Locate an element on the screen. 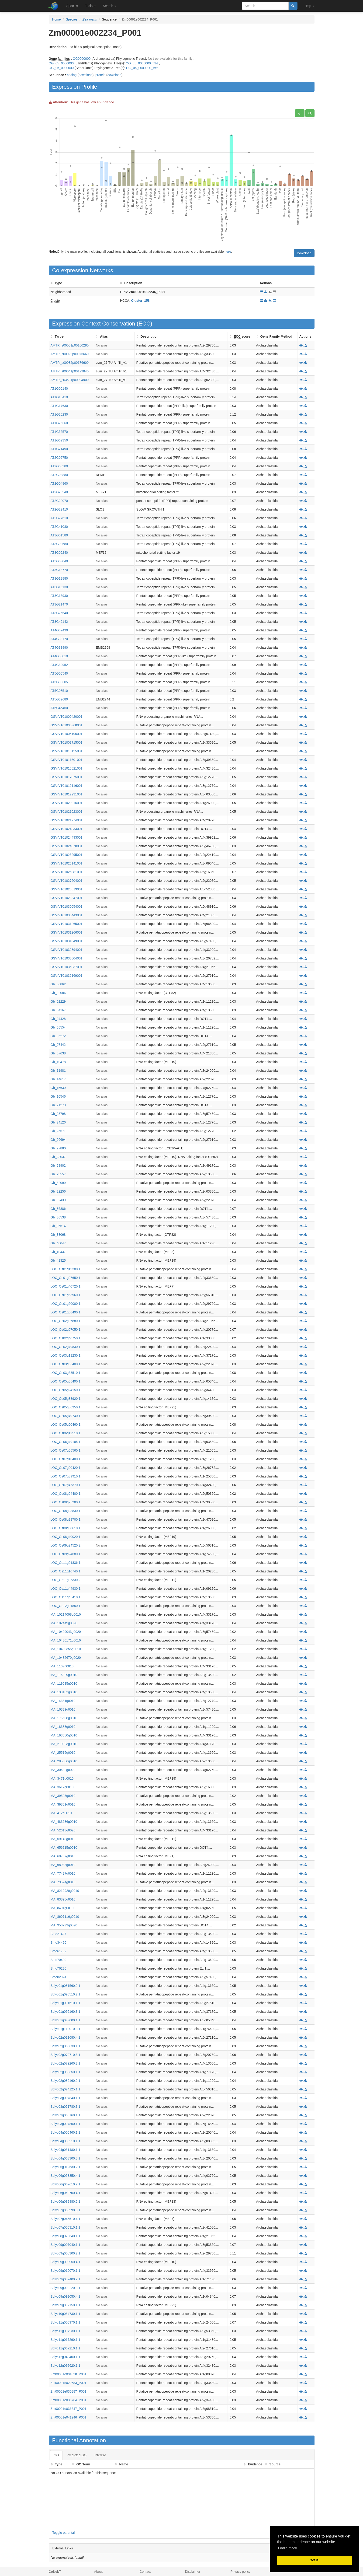 This screenshot has height=2576, width=363. GSVIVT01026881001 is located at coordinates (67, 872).